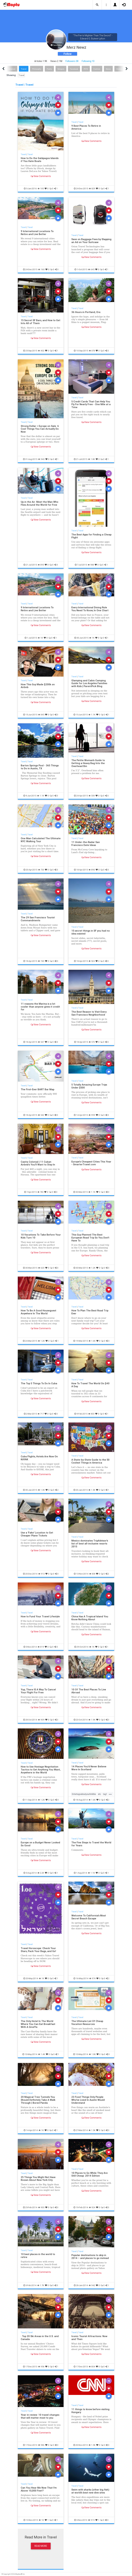 The height and width of the screenshot is (2576, 132). I want to click on Mexico dominates TripAdvisor's list of best all-inclusive resorts 2015, so click(89, 1543).